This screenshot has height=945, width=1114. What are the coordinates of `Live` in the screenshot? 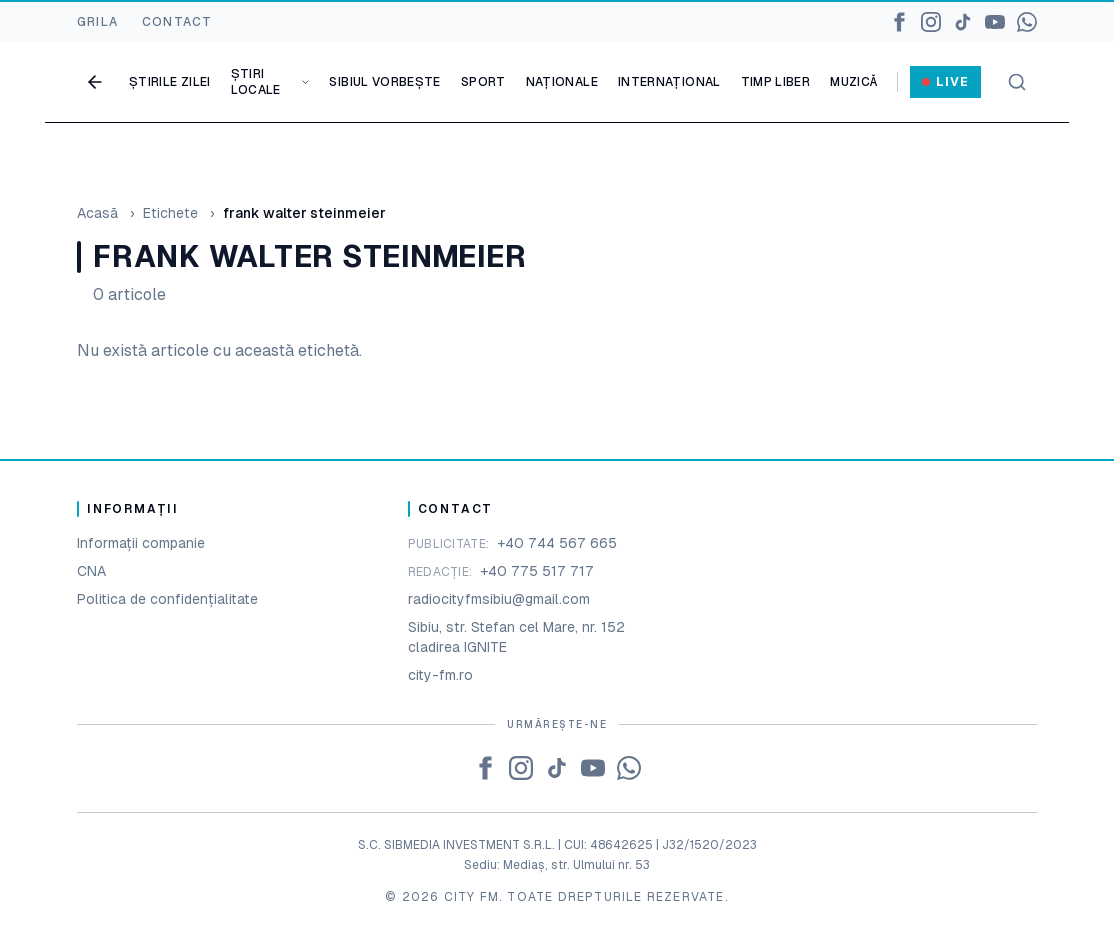 It's located at (945, 82).